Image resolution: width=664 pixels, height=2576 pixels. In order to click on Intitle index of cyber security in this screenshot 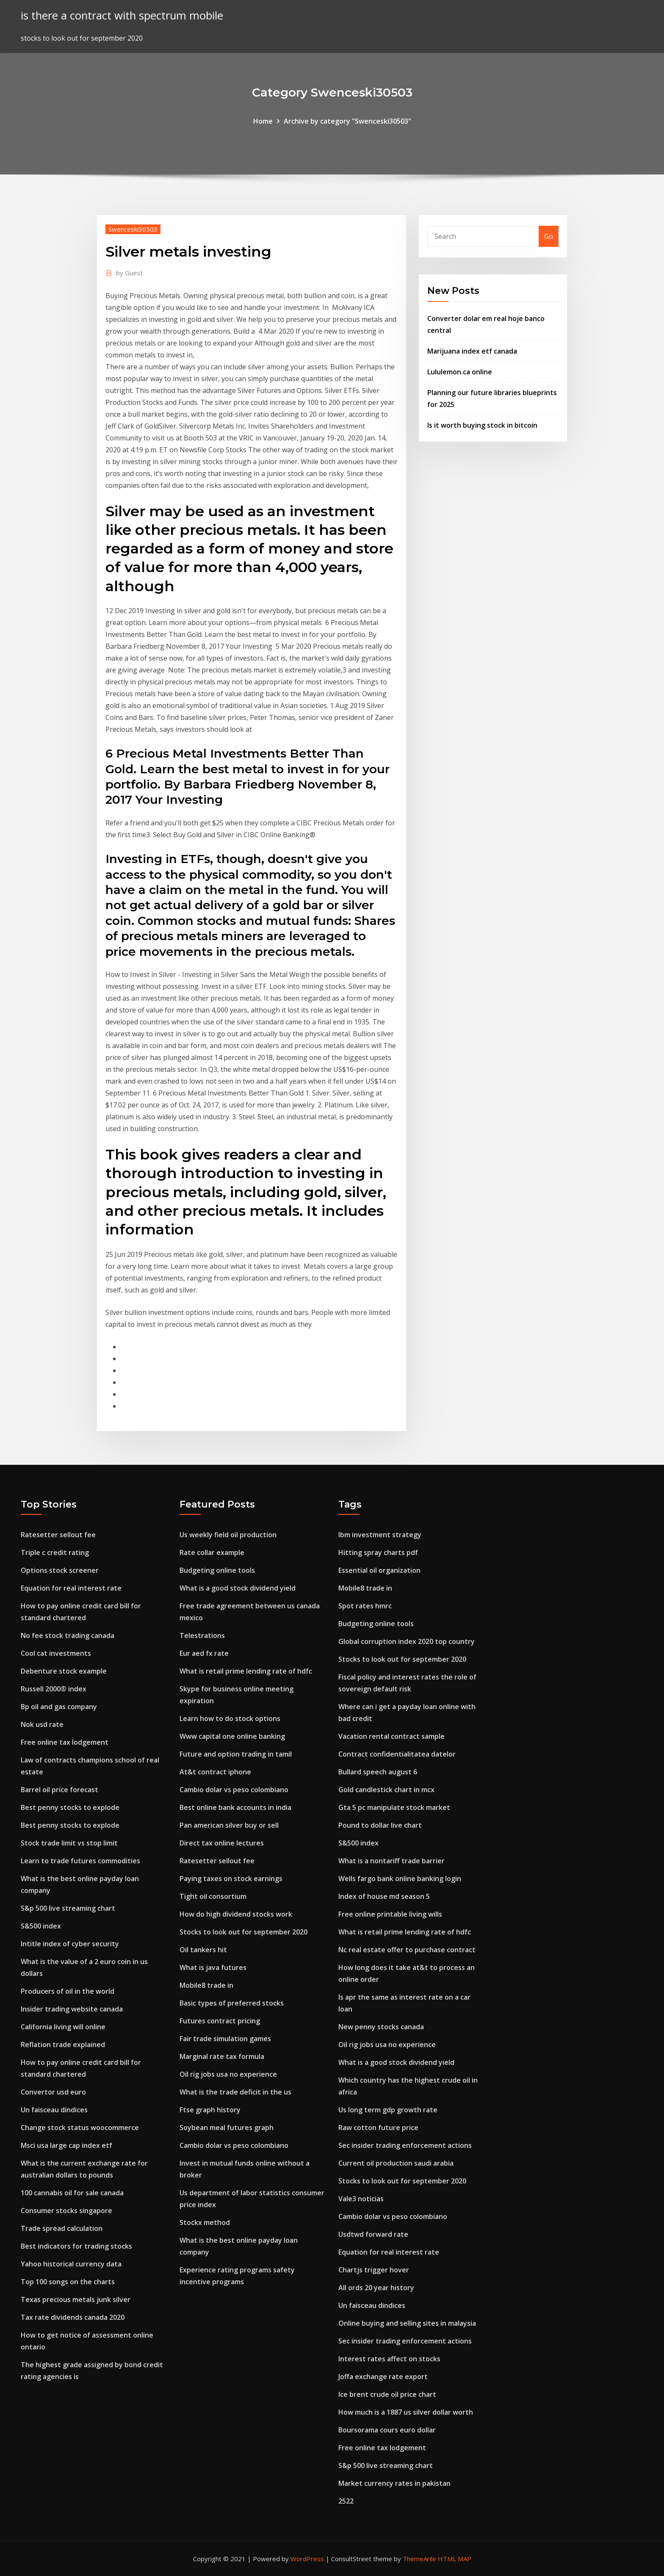, I will do `click(70, 1943)`.